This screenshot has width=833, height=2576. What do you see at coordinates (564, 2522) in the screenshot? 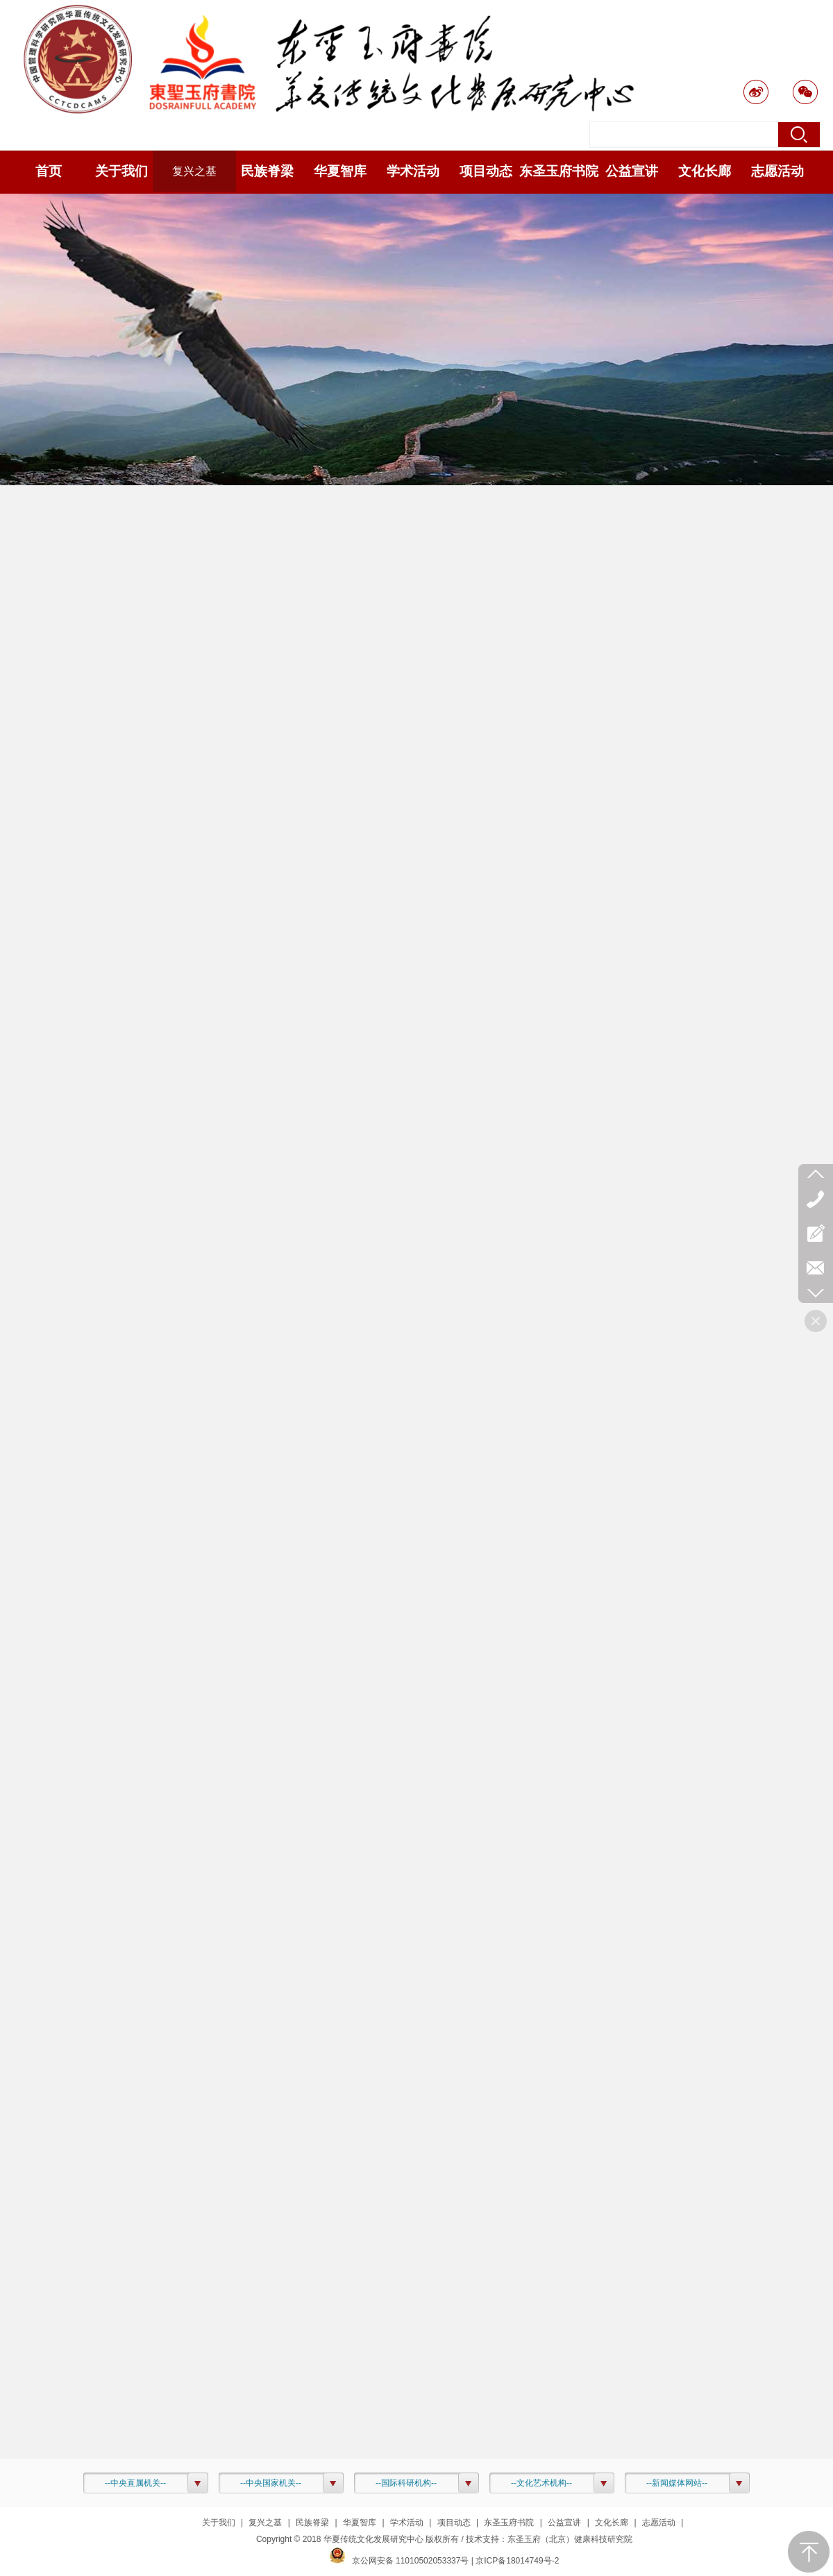
I see `公益宣讲` at bounding box center [564, 2522].